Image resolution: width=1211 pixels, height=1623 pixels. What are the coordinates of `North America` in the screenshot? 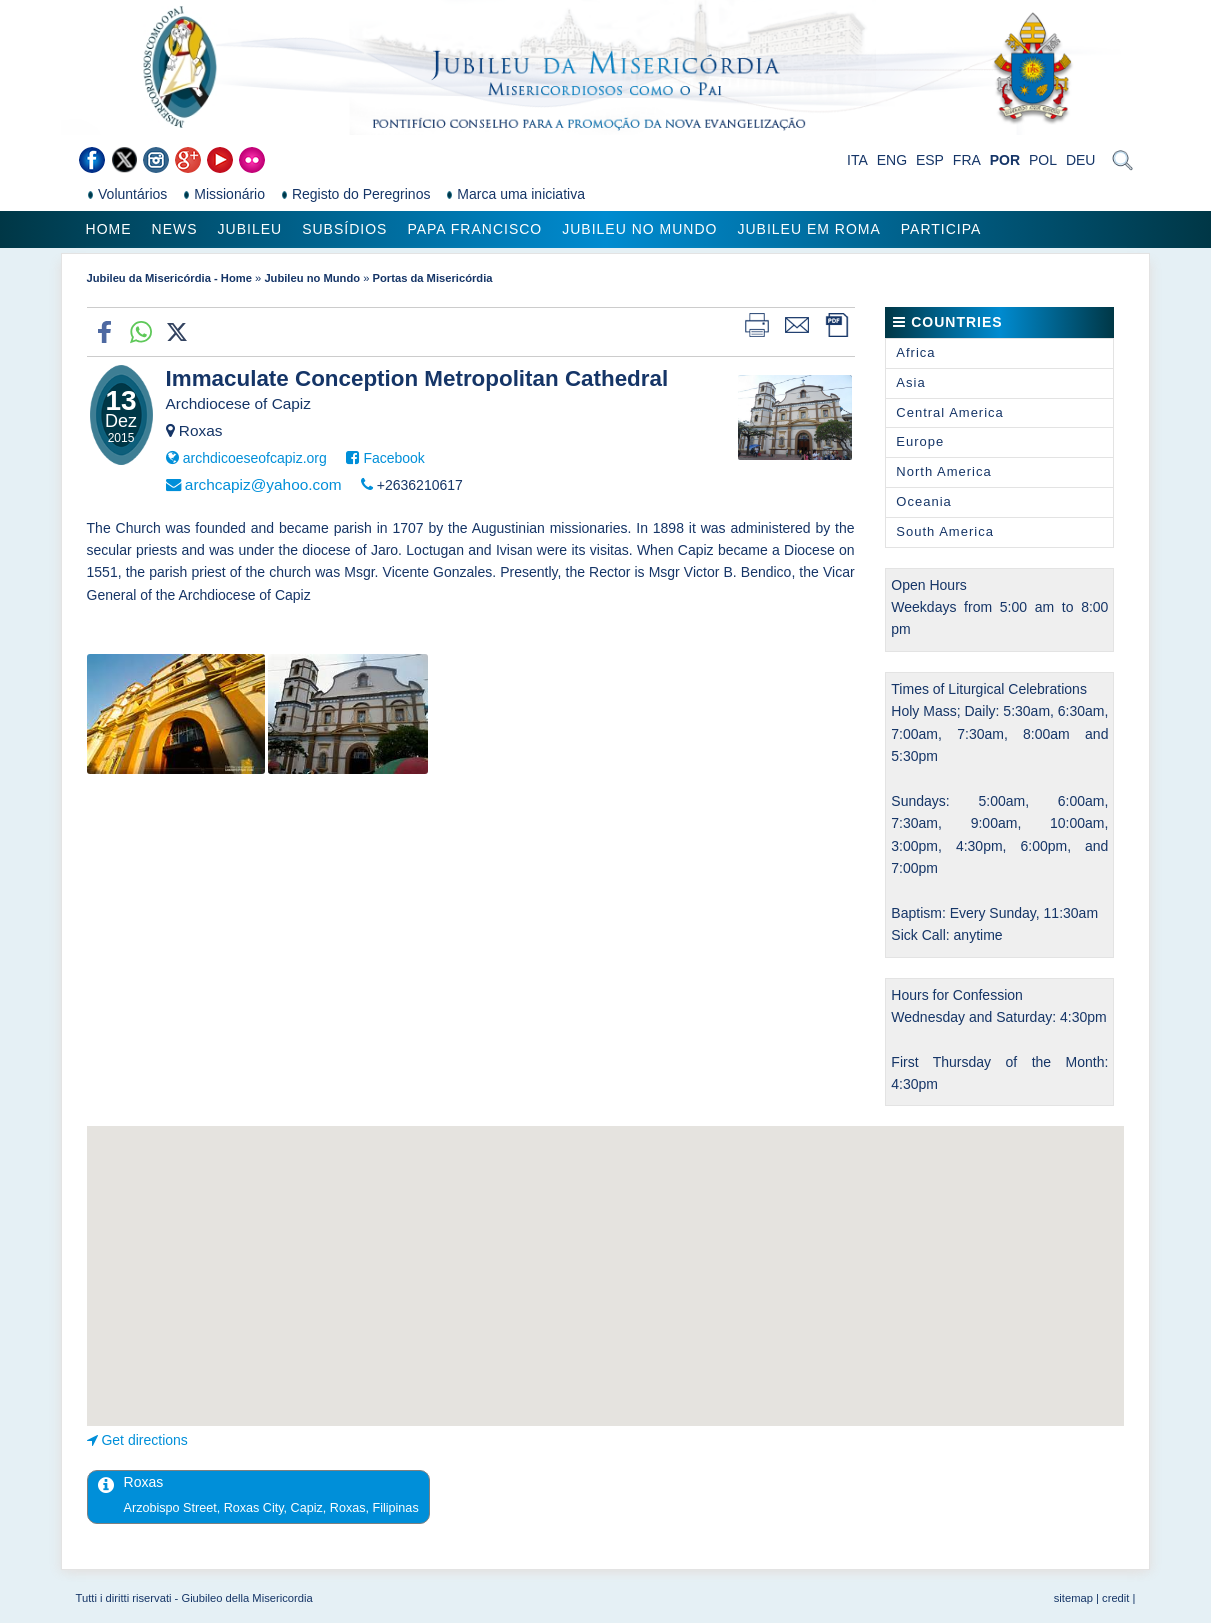 It's located at (943, 471).